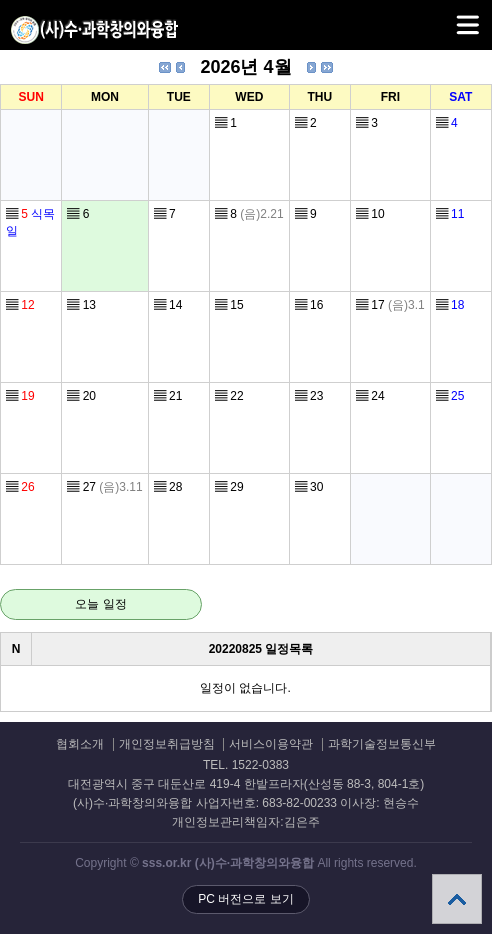 The height and width of the screenshot is (934, 492). What do you see at coordinates (382, 744) in the screenshot?
I see `과학기술정보통신부` at bounding box center [382, 744].